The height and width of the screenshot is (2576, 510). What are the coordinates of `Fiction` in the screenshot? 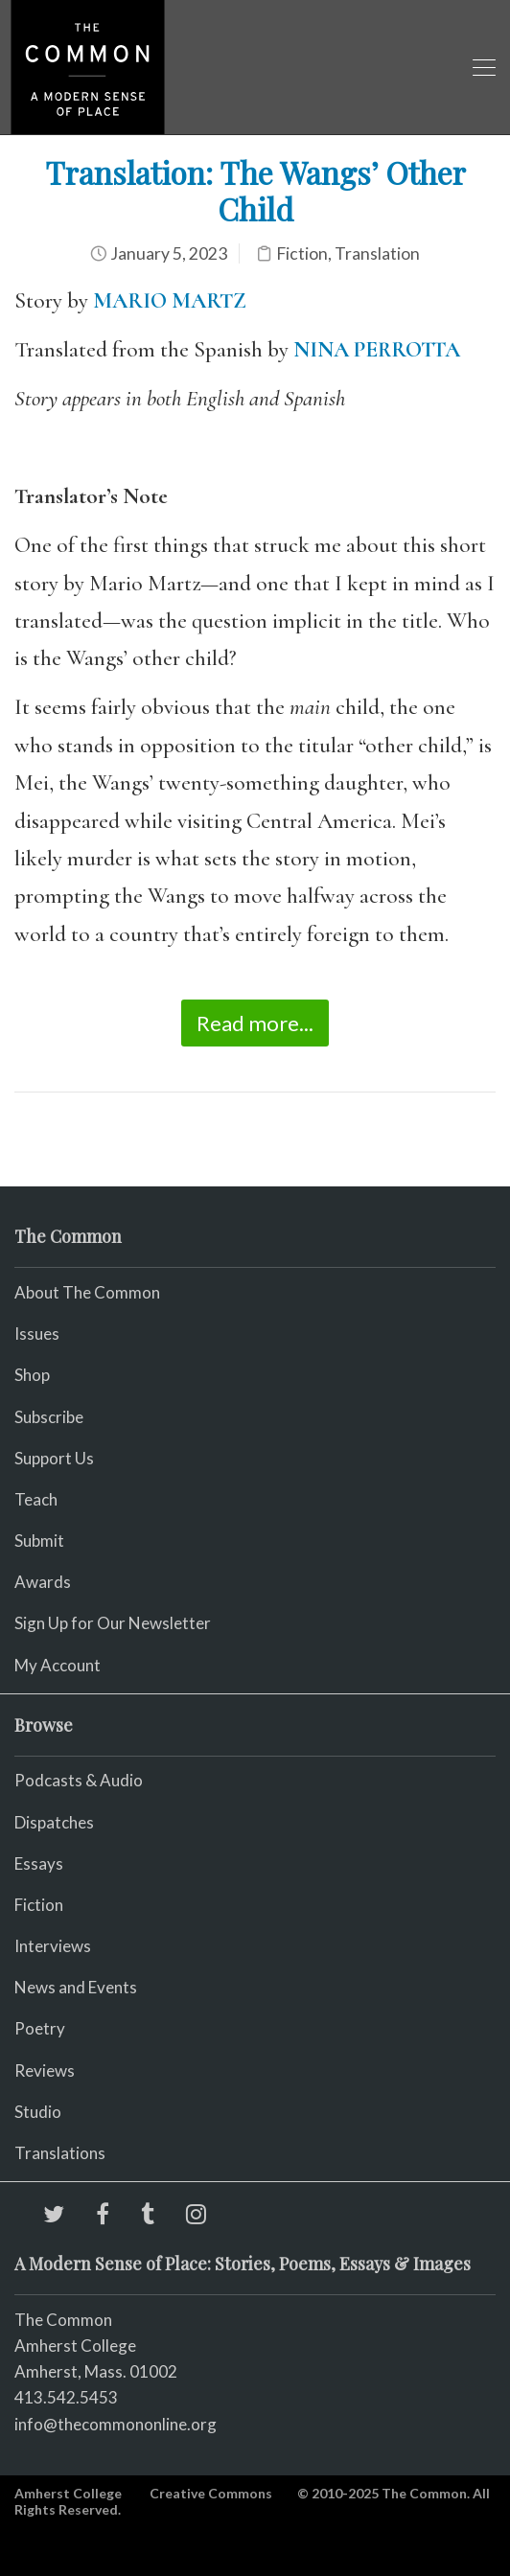 It's located at (302, 253).